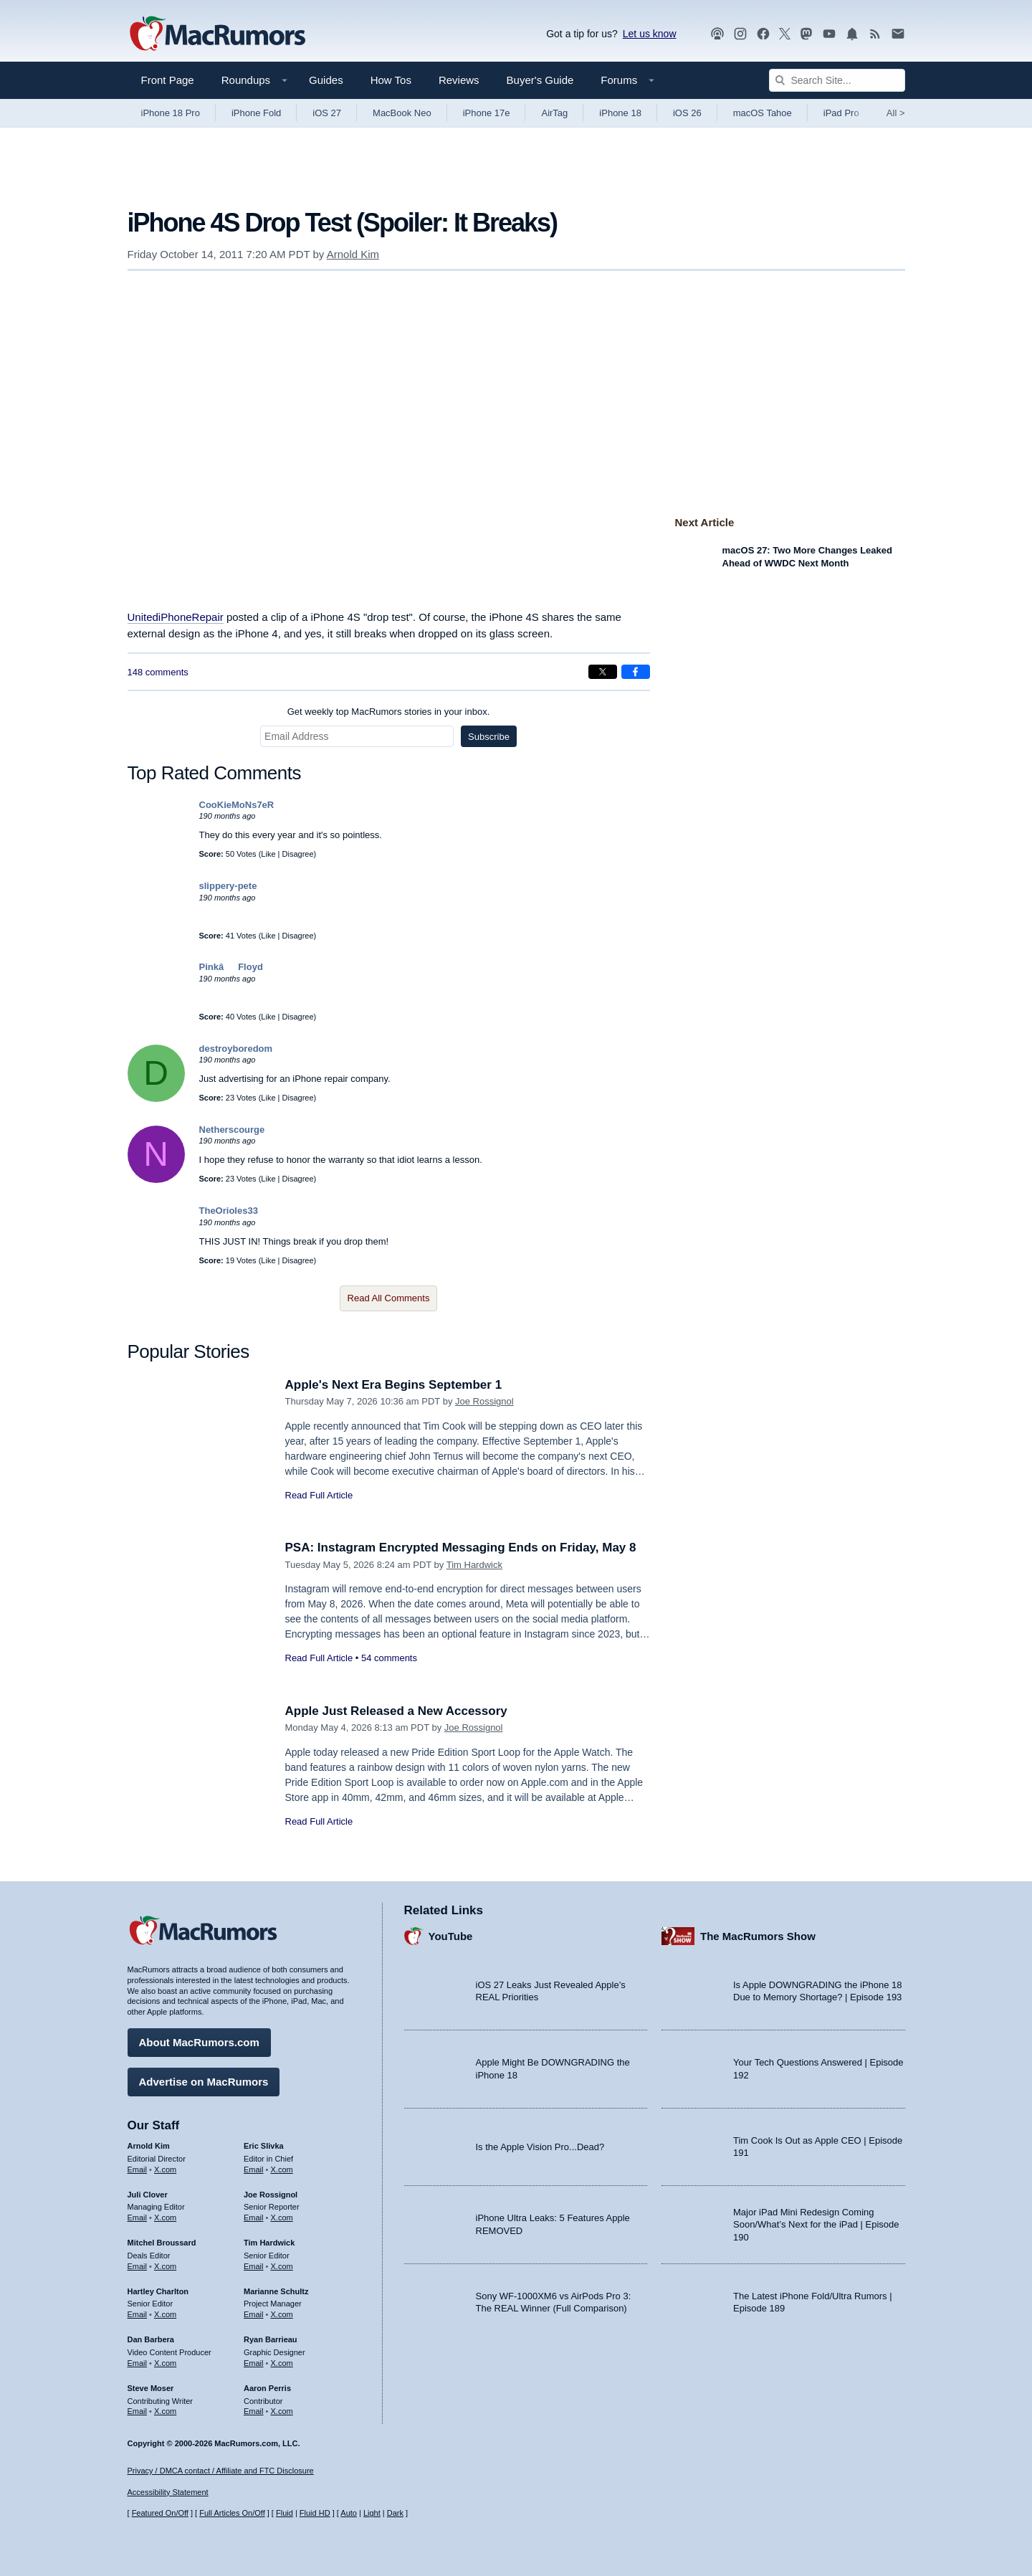 This screenshot has width=1032, height=2576. What do you see at coordinates (232, 2513) in the screenshot?
I see `Full Articles On/Off [Toggle Full Articles on or off]` at bounding box center [232, 2513].